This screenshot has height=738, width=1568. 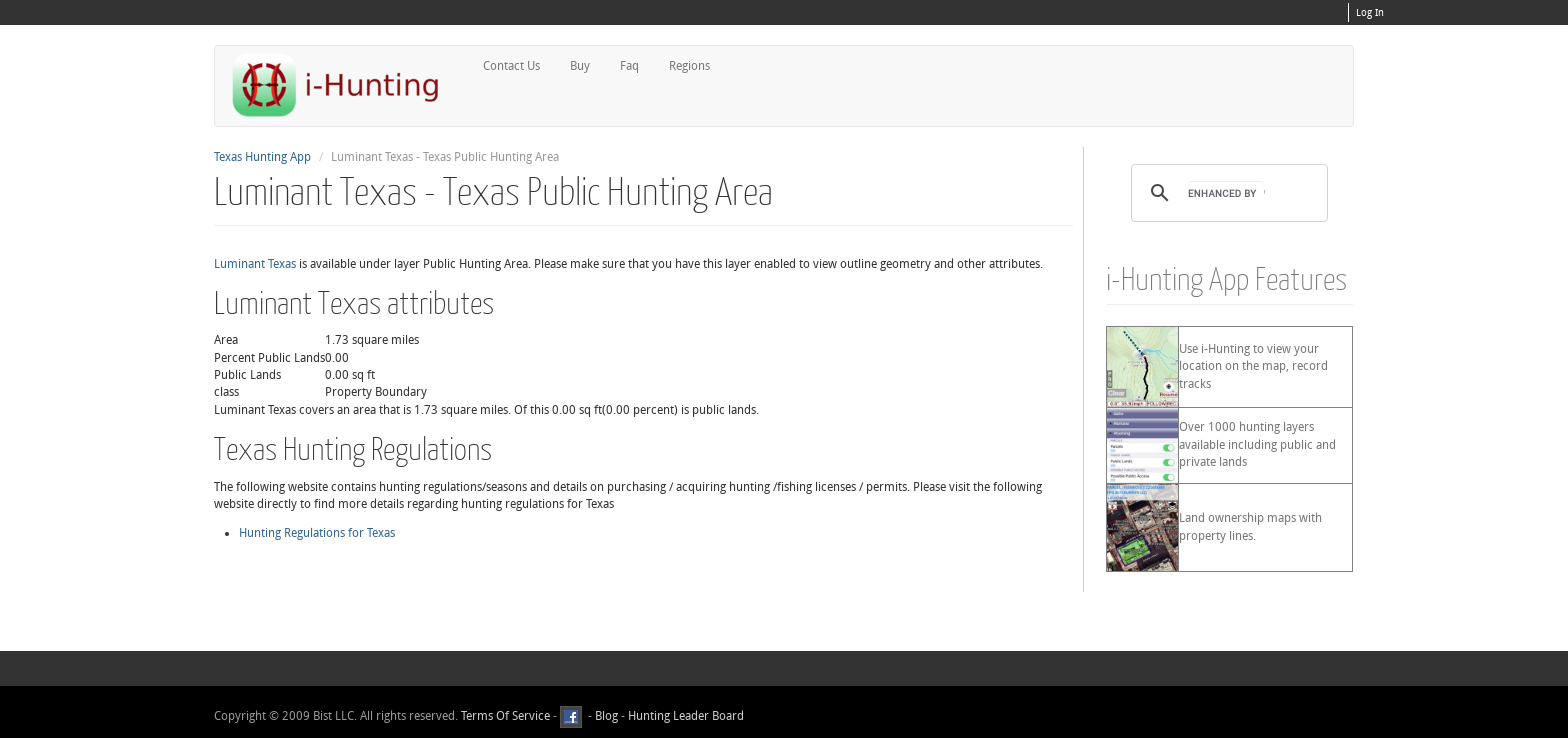 I want to click on Log In, so click(x=1370, y=13).